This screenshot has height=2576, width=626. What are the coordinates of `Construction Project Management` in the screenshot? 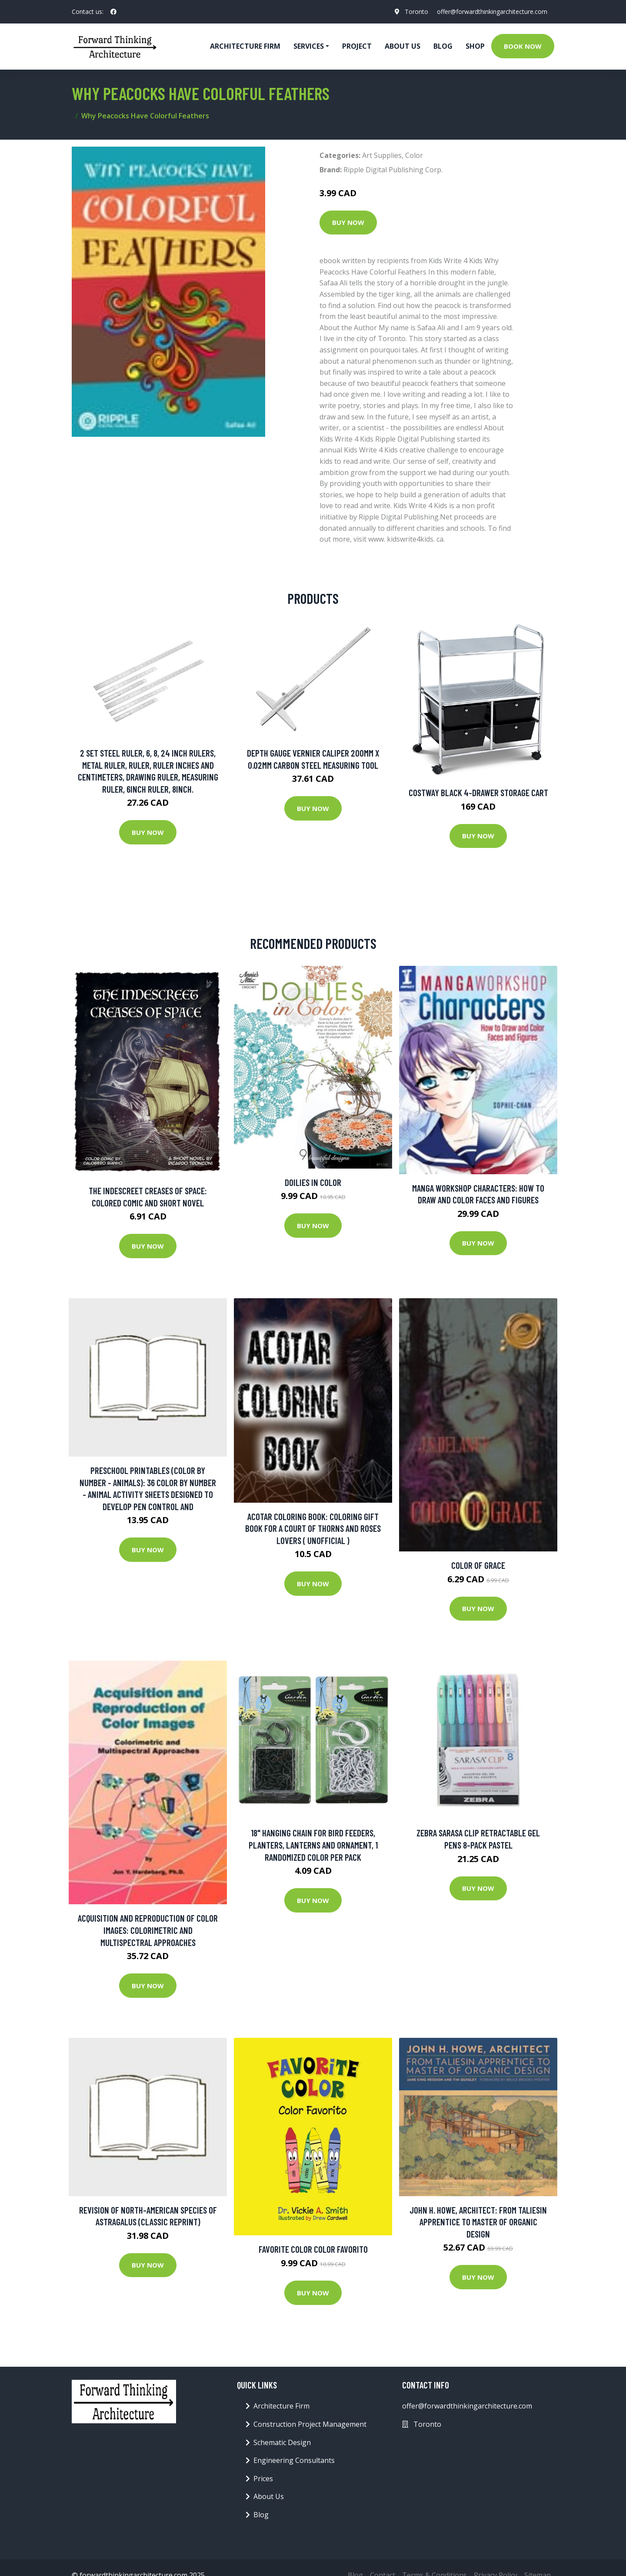 It's located at (309, 2424).